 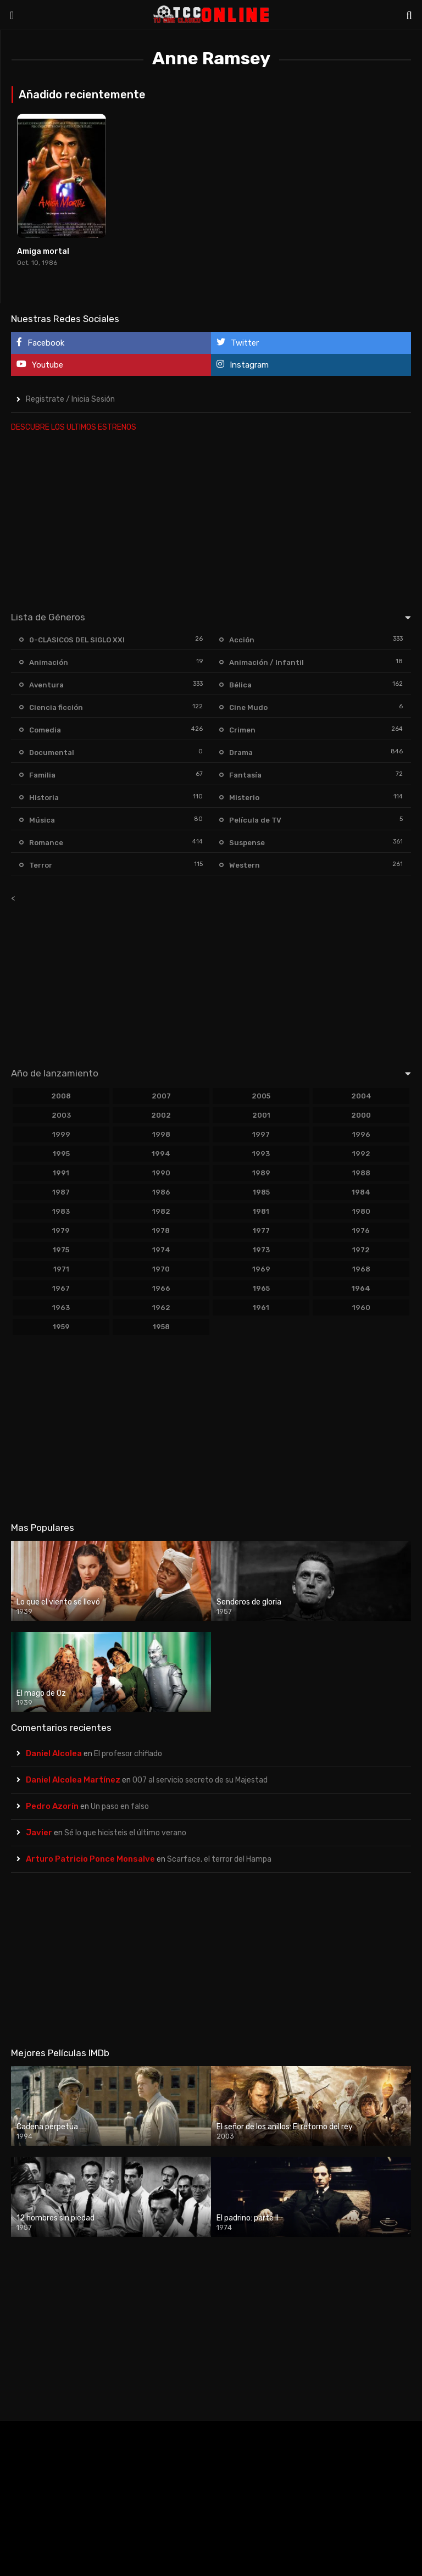 I want to click on 1979, so click(x=61, y=1230).